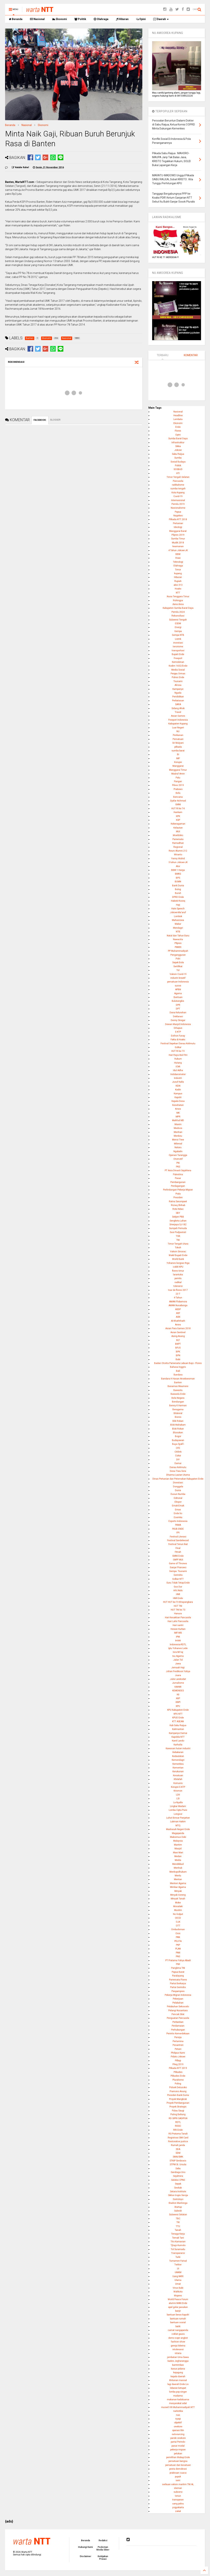 The image size is (210, 2576). Describe the element at coordinates (178, 770) in the screenshot. I see `Manggarai Timur` at that location.